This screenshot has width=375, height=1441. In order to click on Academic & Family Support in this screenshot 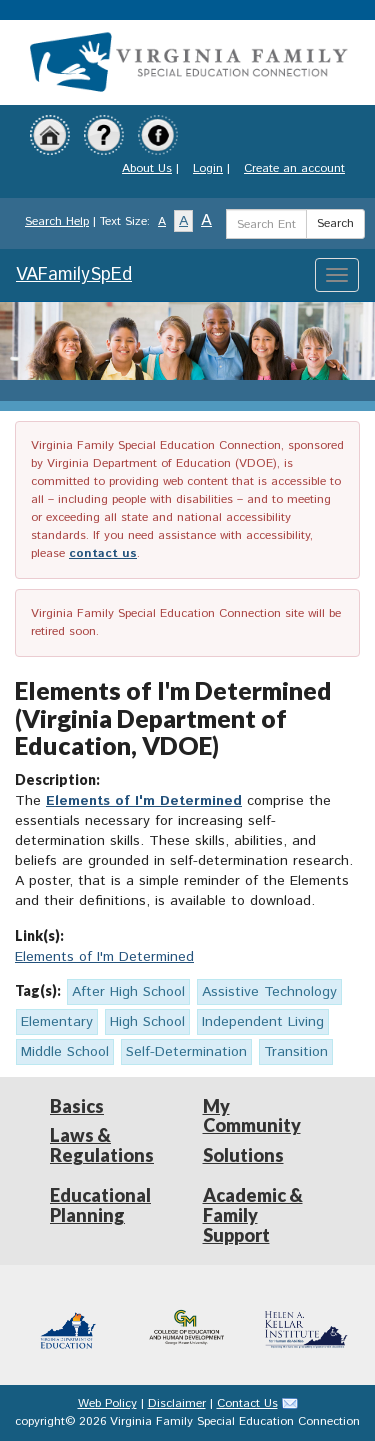, I will do `click(253, 1215)`.